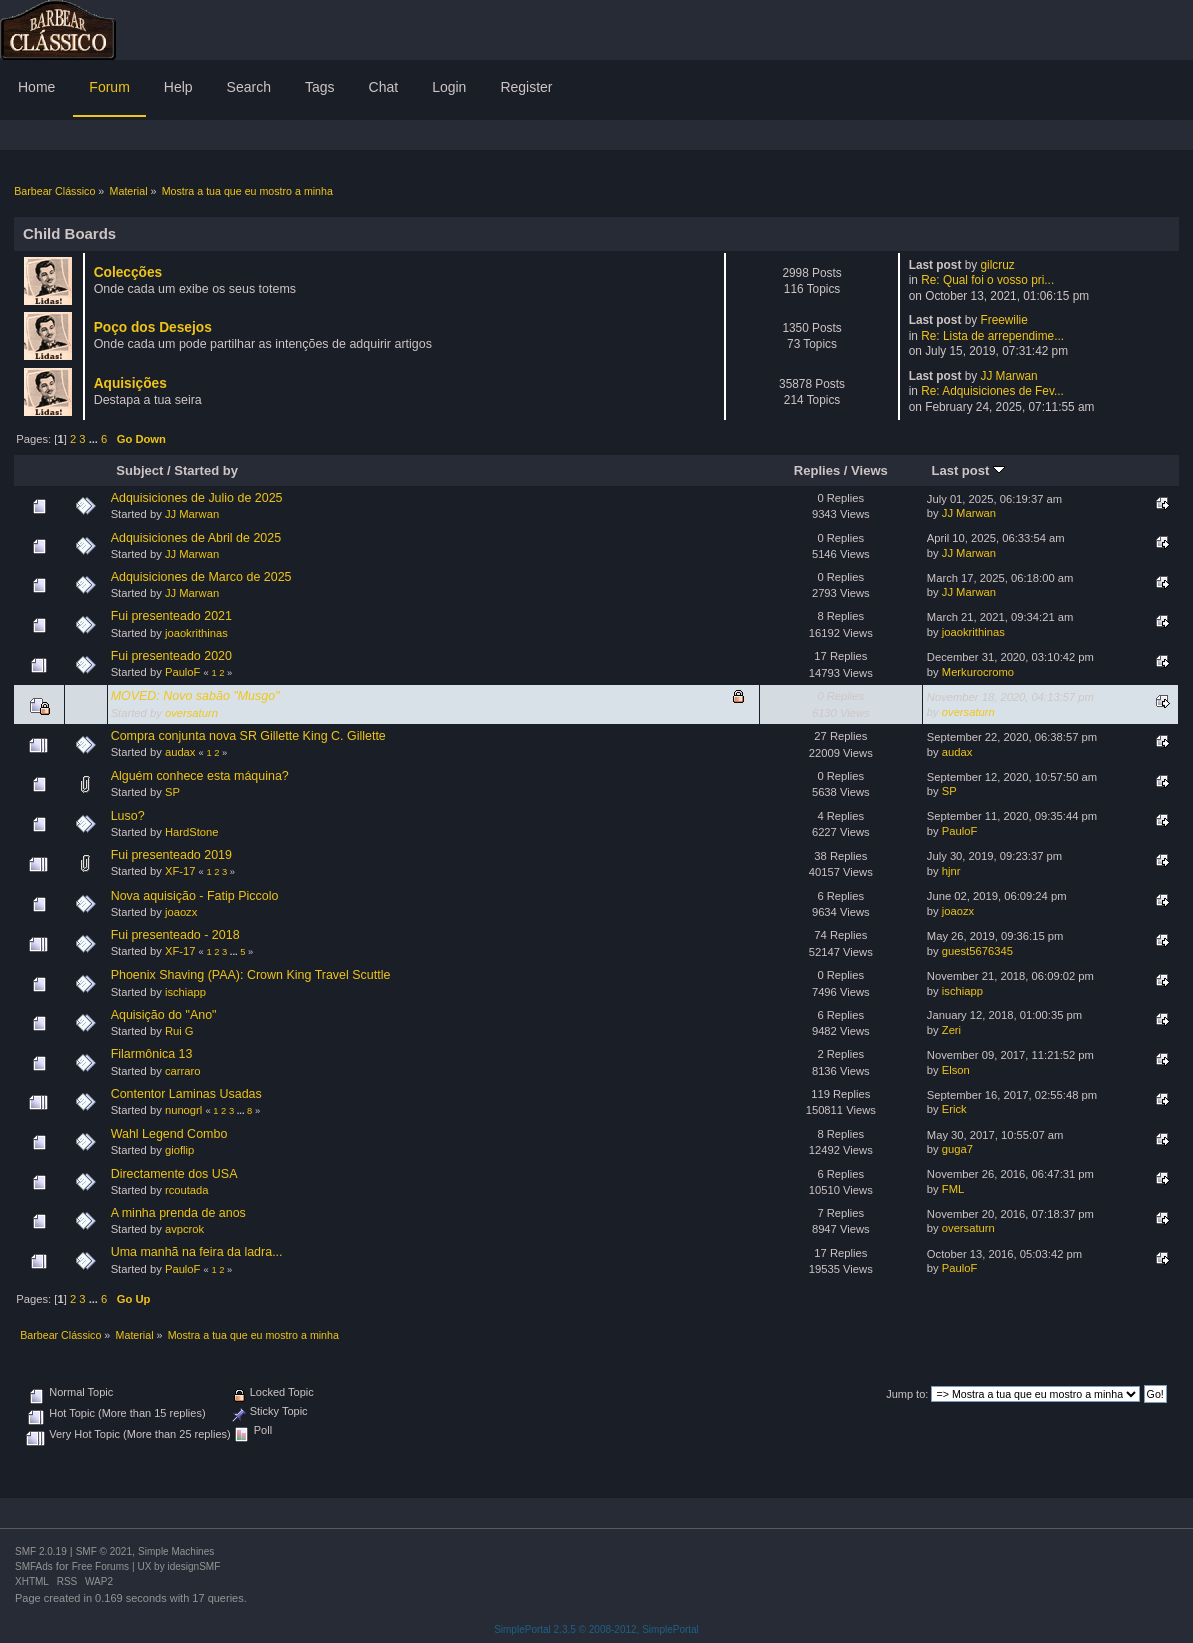 The height and width of the screenshot is (1643, 1193). What do you see at coordinates (248, 736) in the screenshot?
I see `Compra conjunta nova SR Gillette King C. Gillette` at bounding box center [248, 736].